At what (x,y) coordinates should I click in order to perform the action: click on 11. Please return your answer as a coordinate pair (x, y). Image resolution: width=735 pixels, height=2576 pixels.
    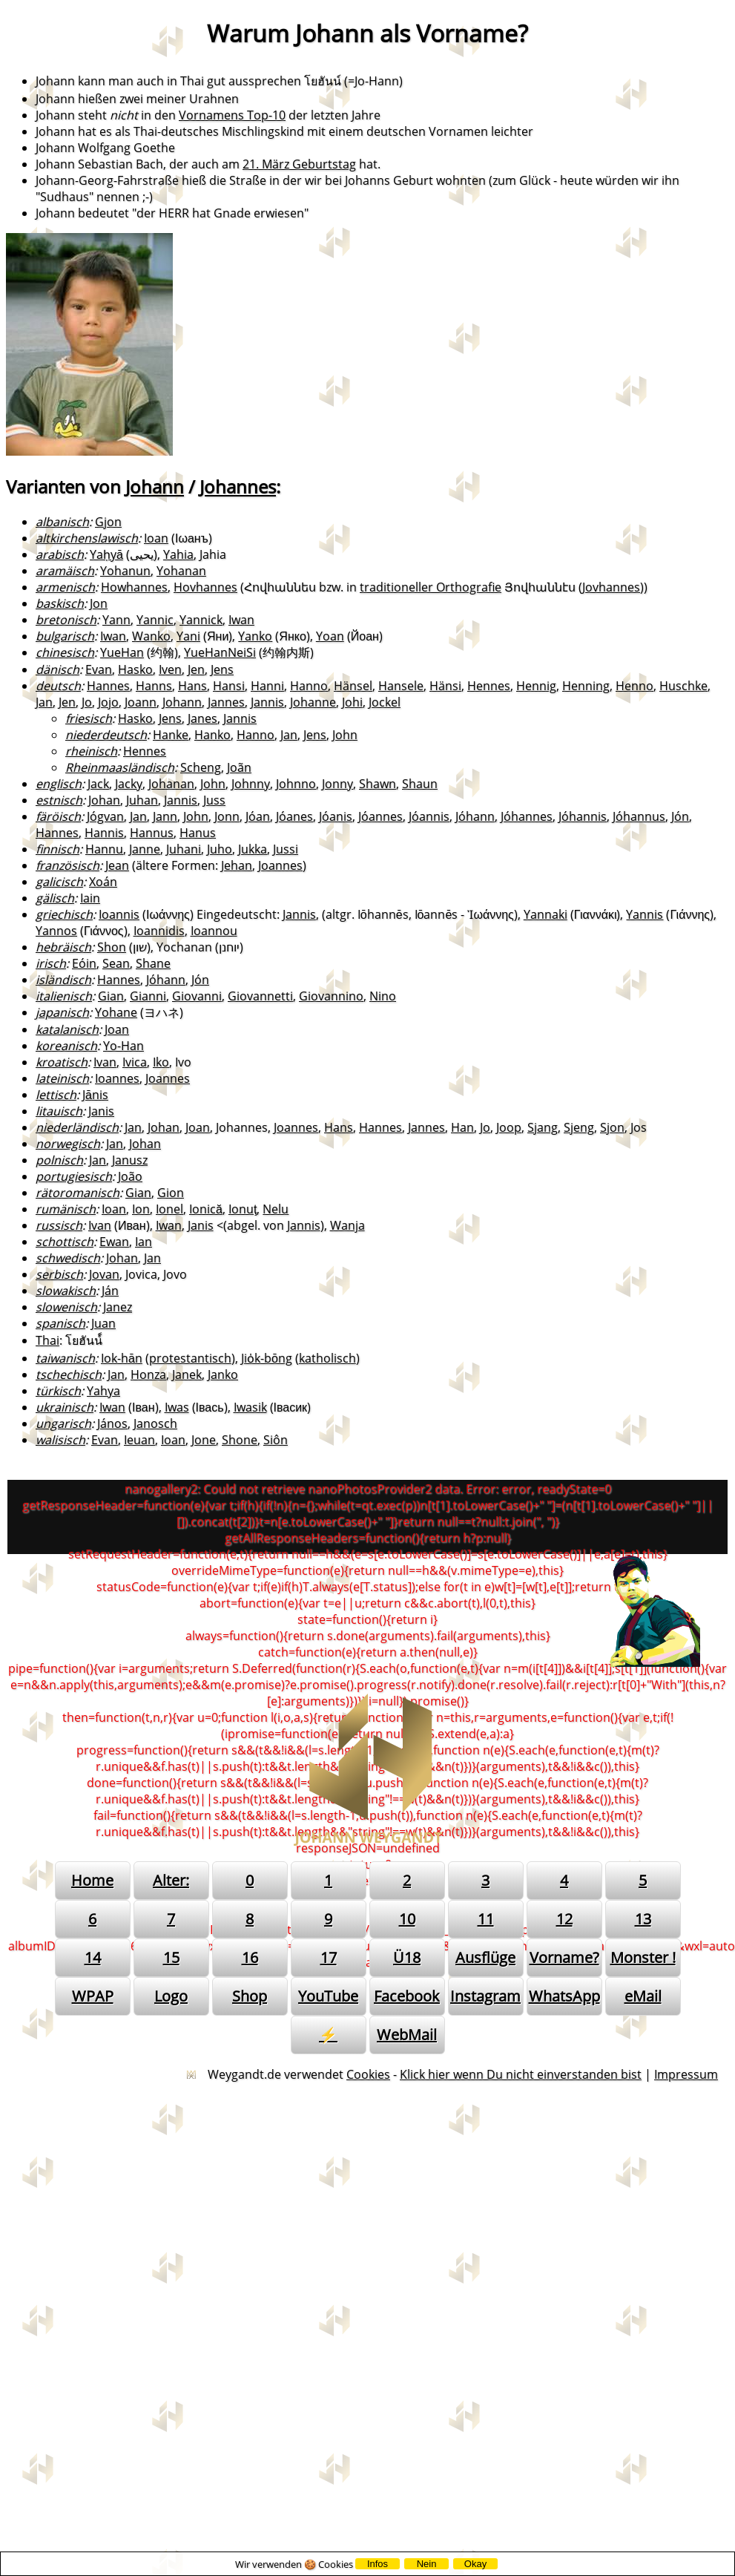
    Looking at the image, I should click on (486, 1919).